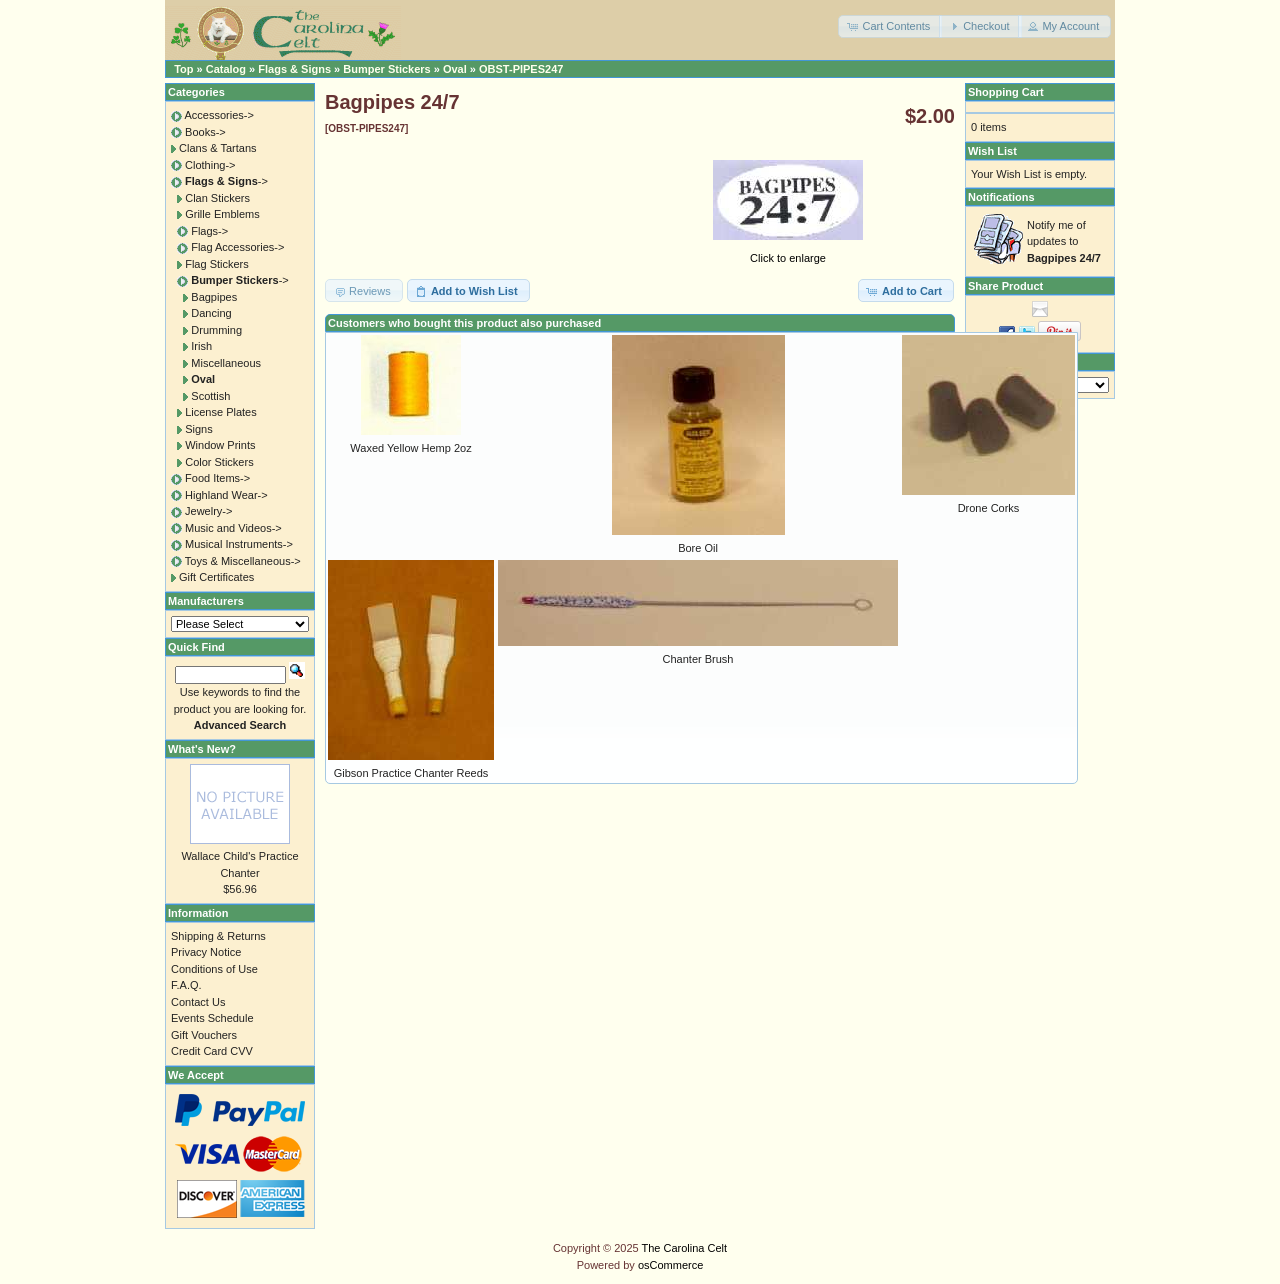 The width and height of the screenshot is (1280, 1284). Describe the element at coordinates (208, 511) in the screenshot. I see `Jewelry->` at that location.